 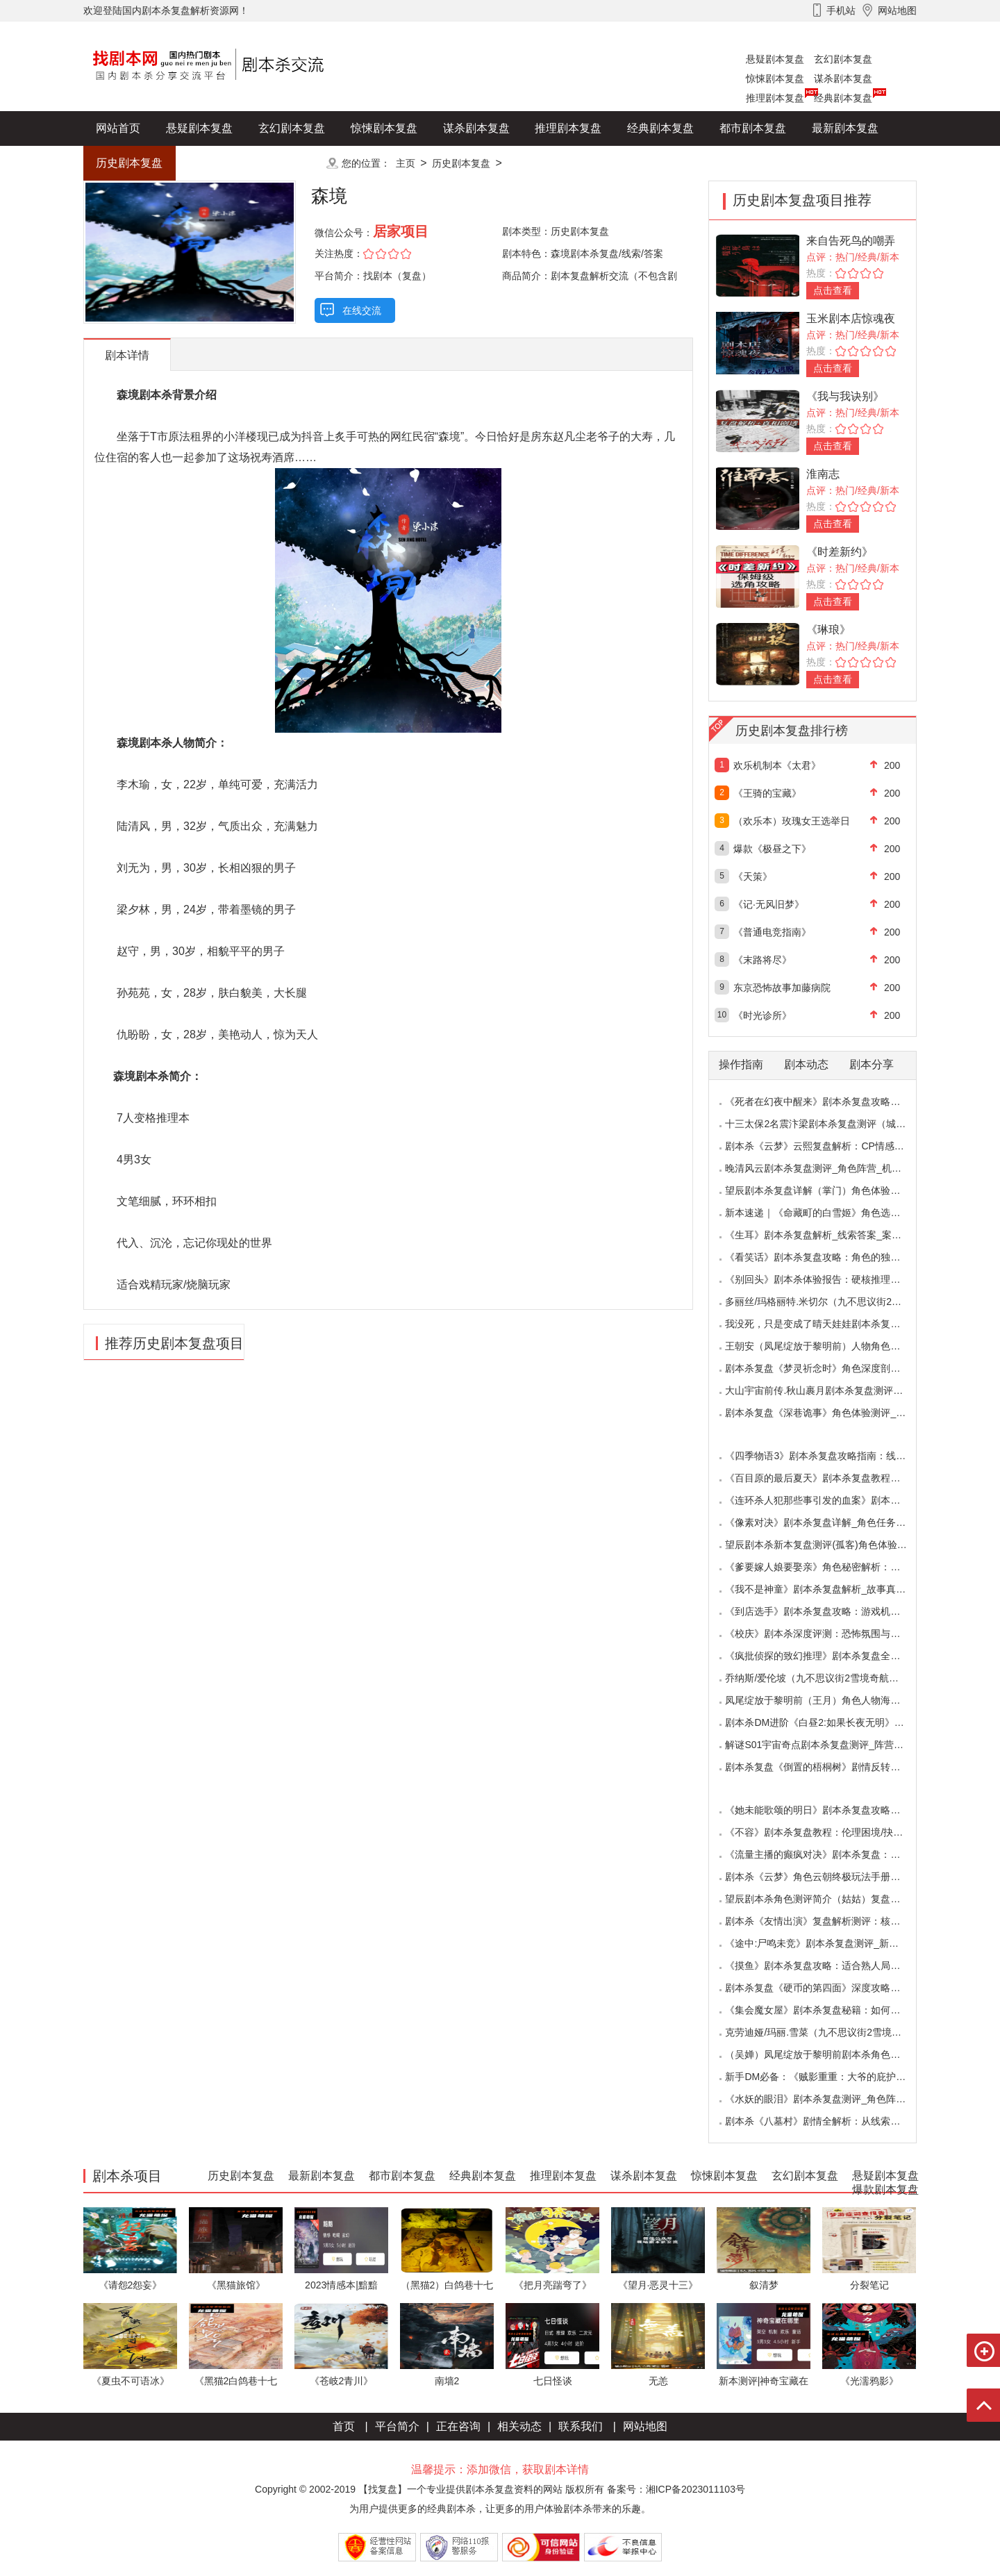 What do you see at coordinates (843, 97) in the screenshot?
I see `经典剧本复盘` at bounding box center [843, 97].